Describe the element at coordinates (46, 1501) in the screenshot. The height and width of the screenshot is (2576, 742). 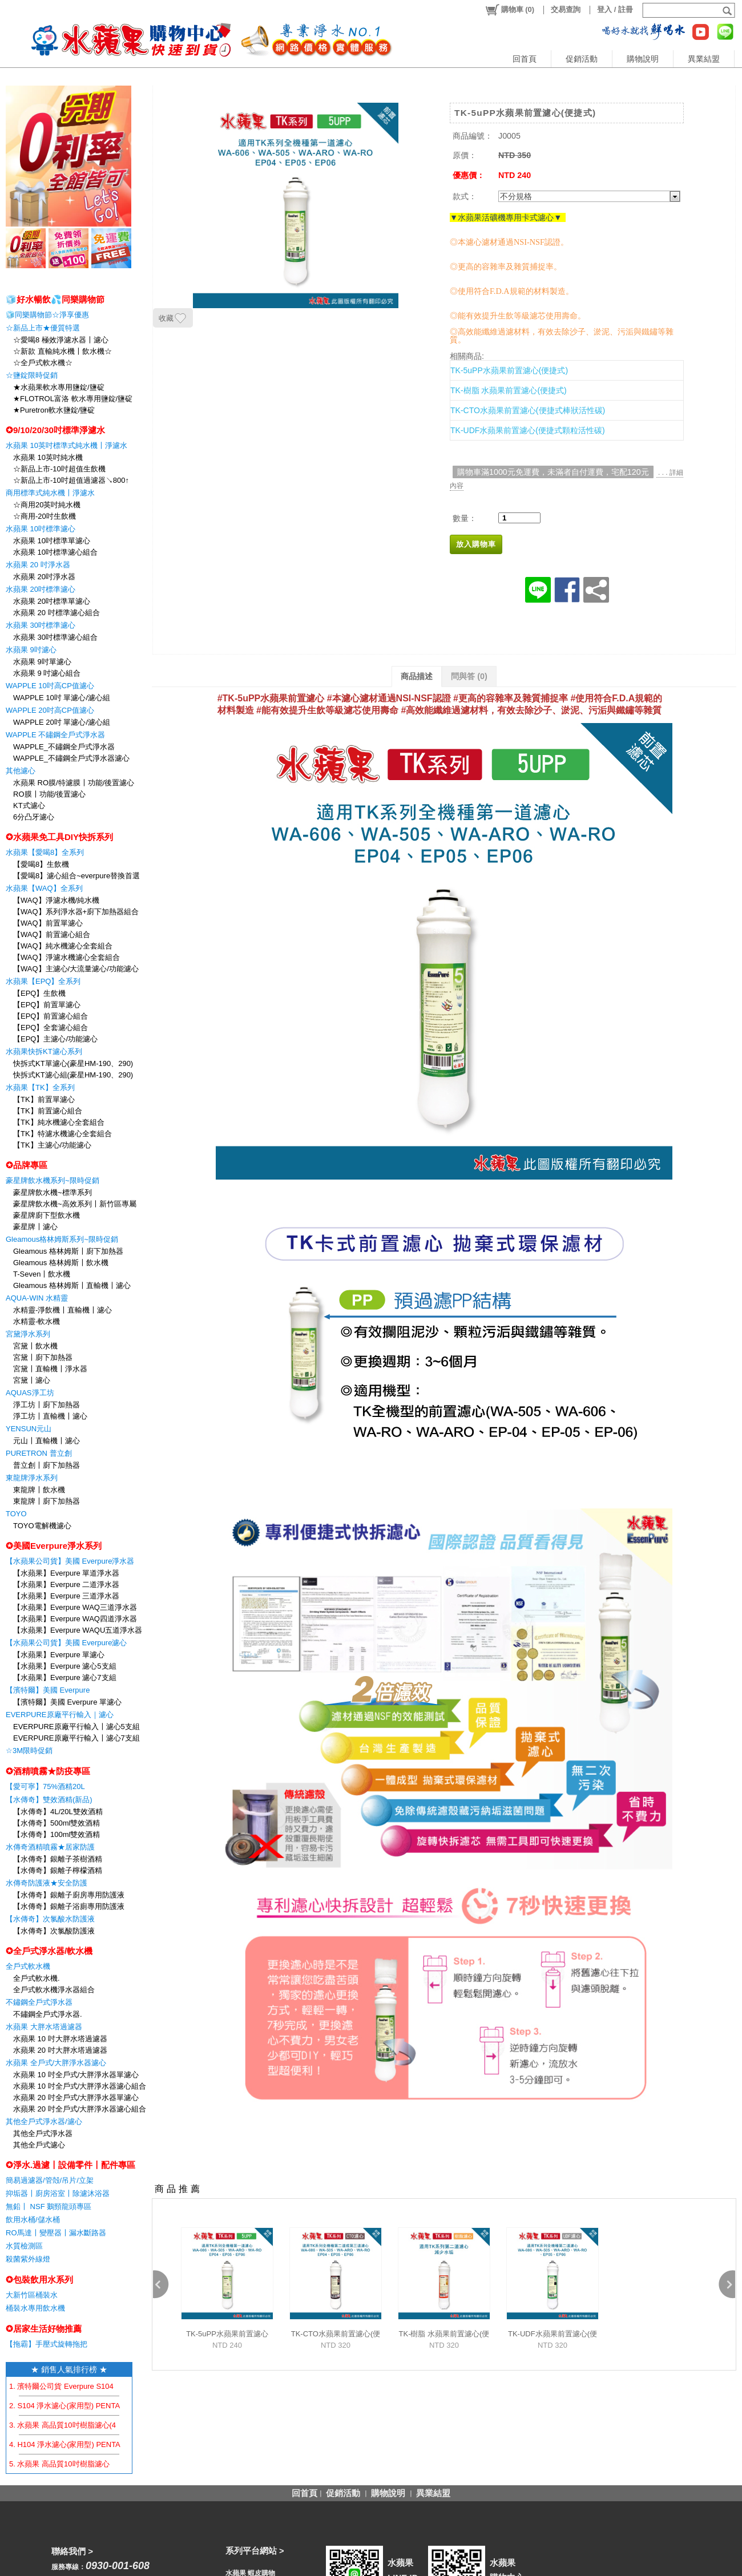
I see `東龍牌〡廚下加熱器` at that location.